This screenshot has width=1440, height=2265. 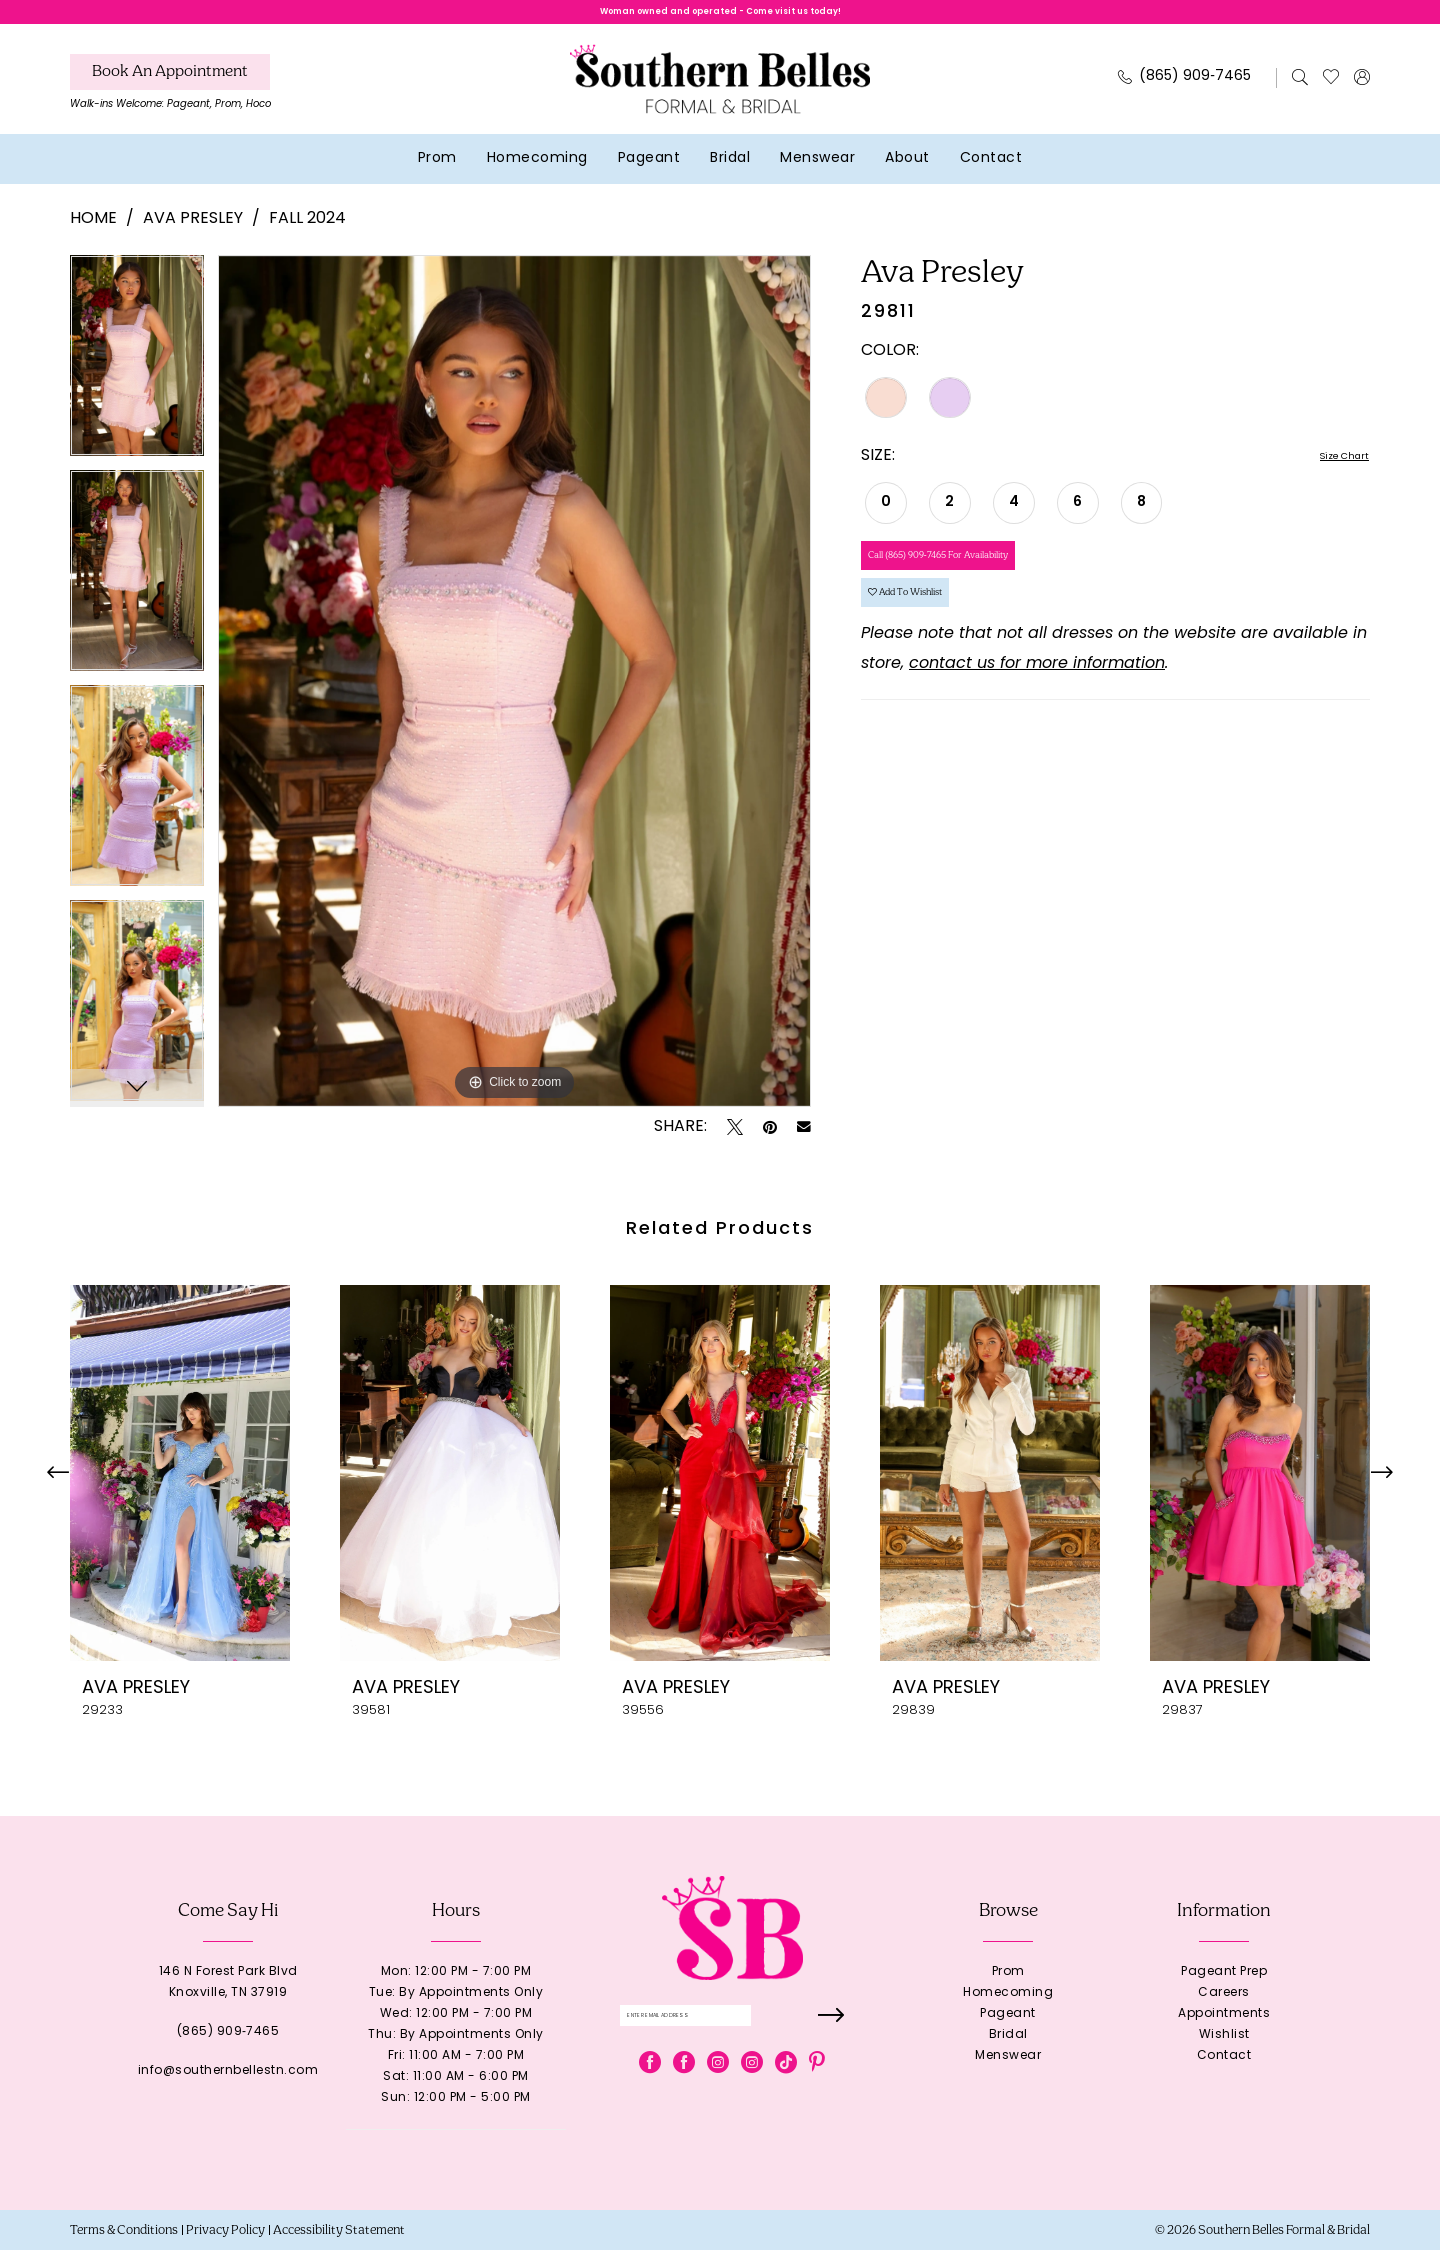 I want to click on Pageant Prep, so click(x=1224, y=1987).